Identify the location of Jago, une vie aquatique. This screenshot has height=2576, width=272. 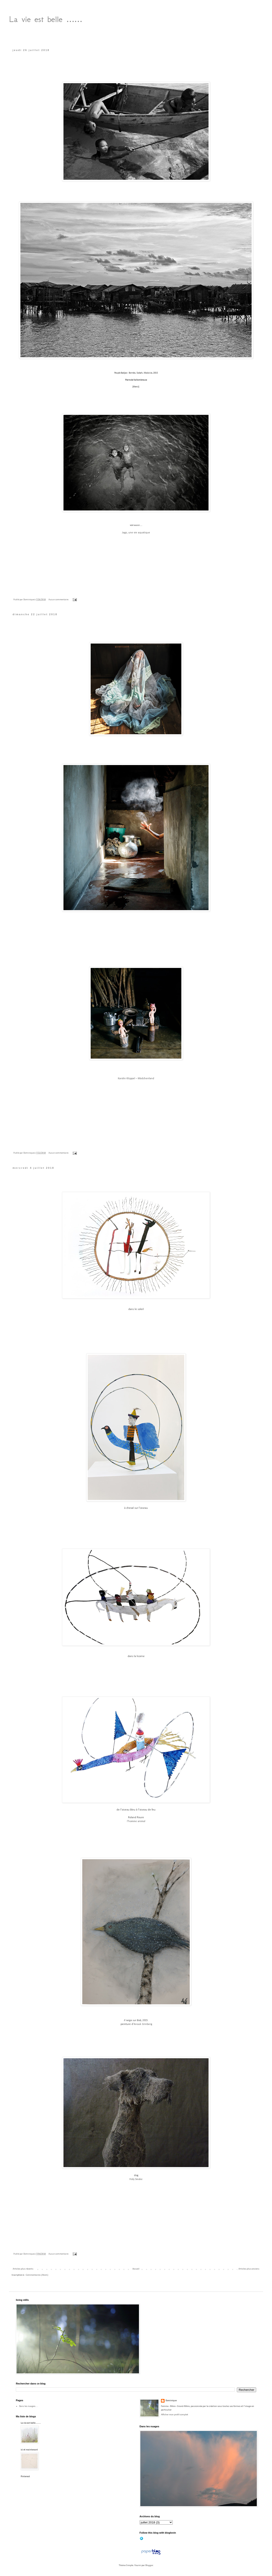
(136, 532).